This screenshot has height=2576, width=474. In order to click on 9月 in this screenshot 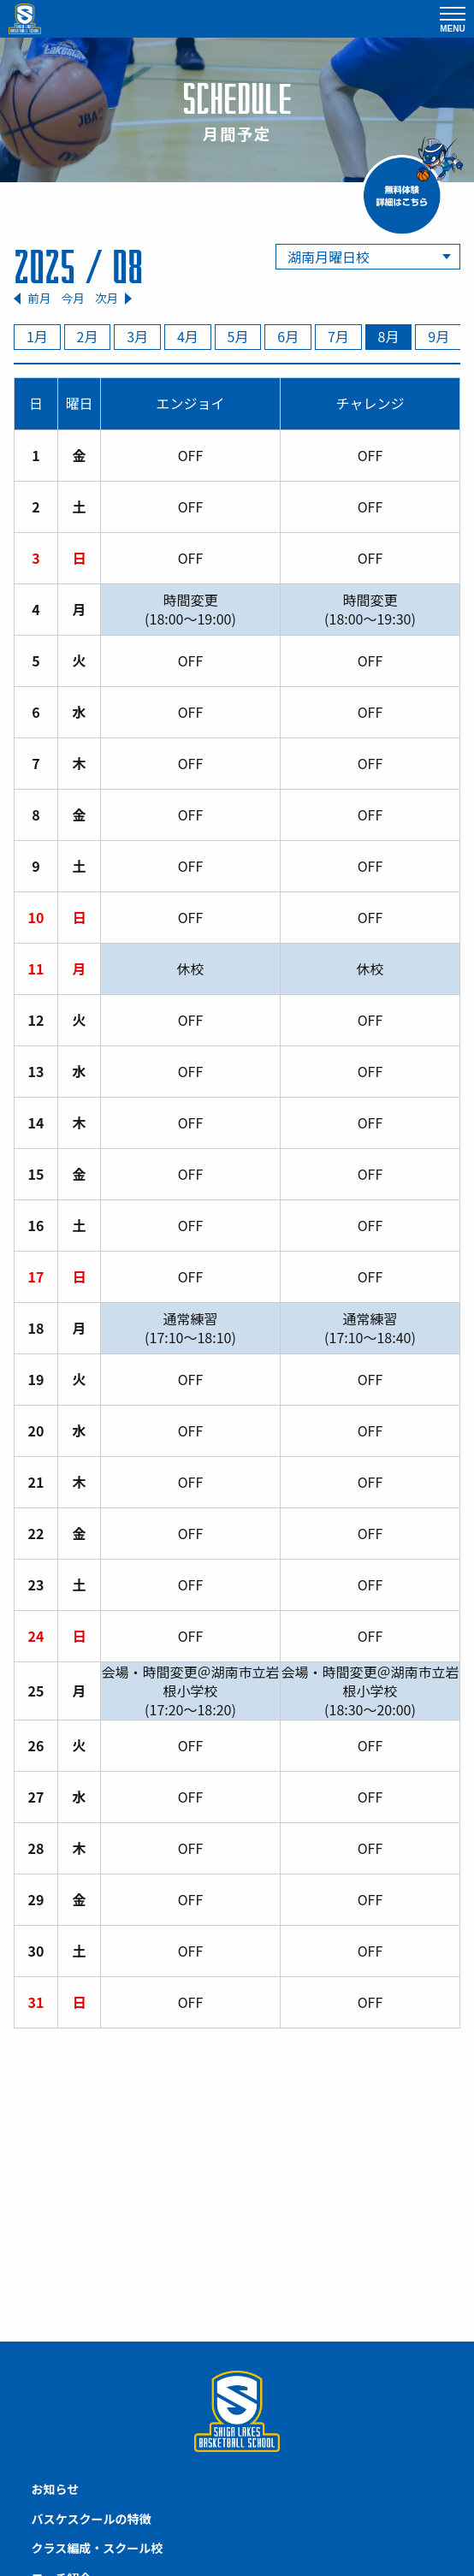, I will do `click(438, 336)`.